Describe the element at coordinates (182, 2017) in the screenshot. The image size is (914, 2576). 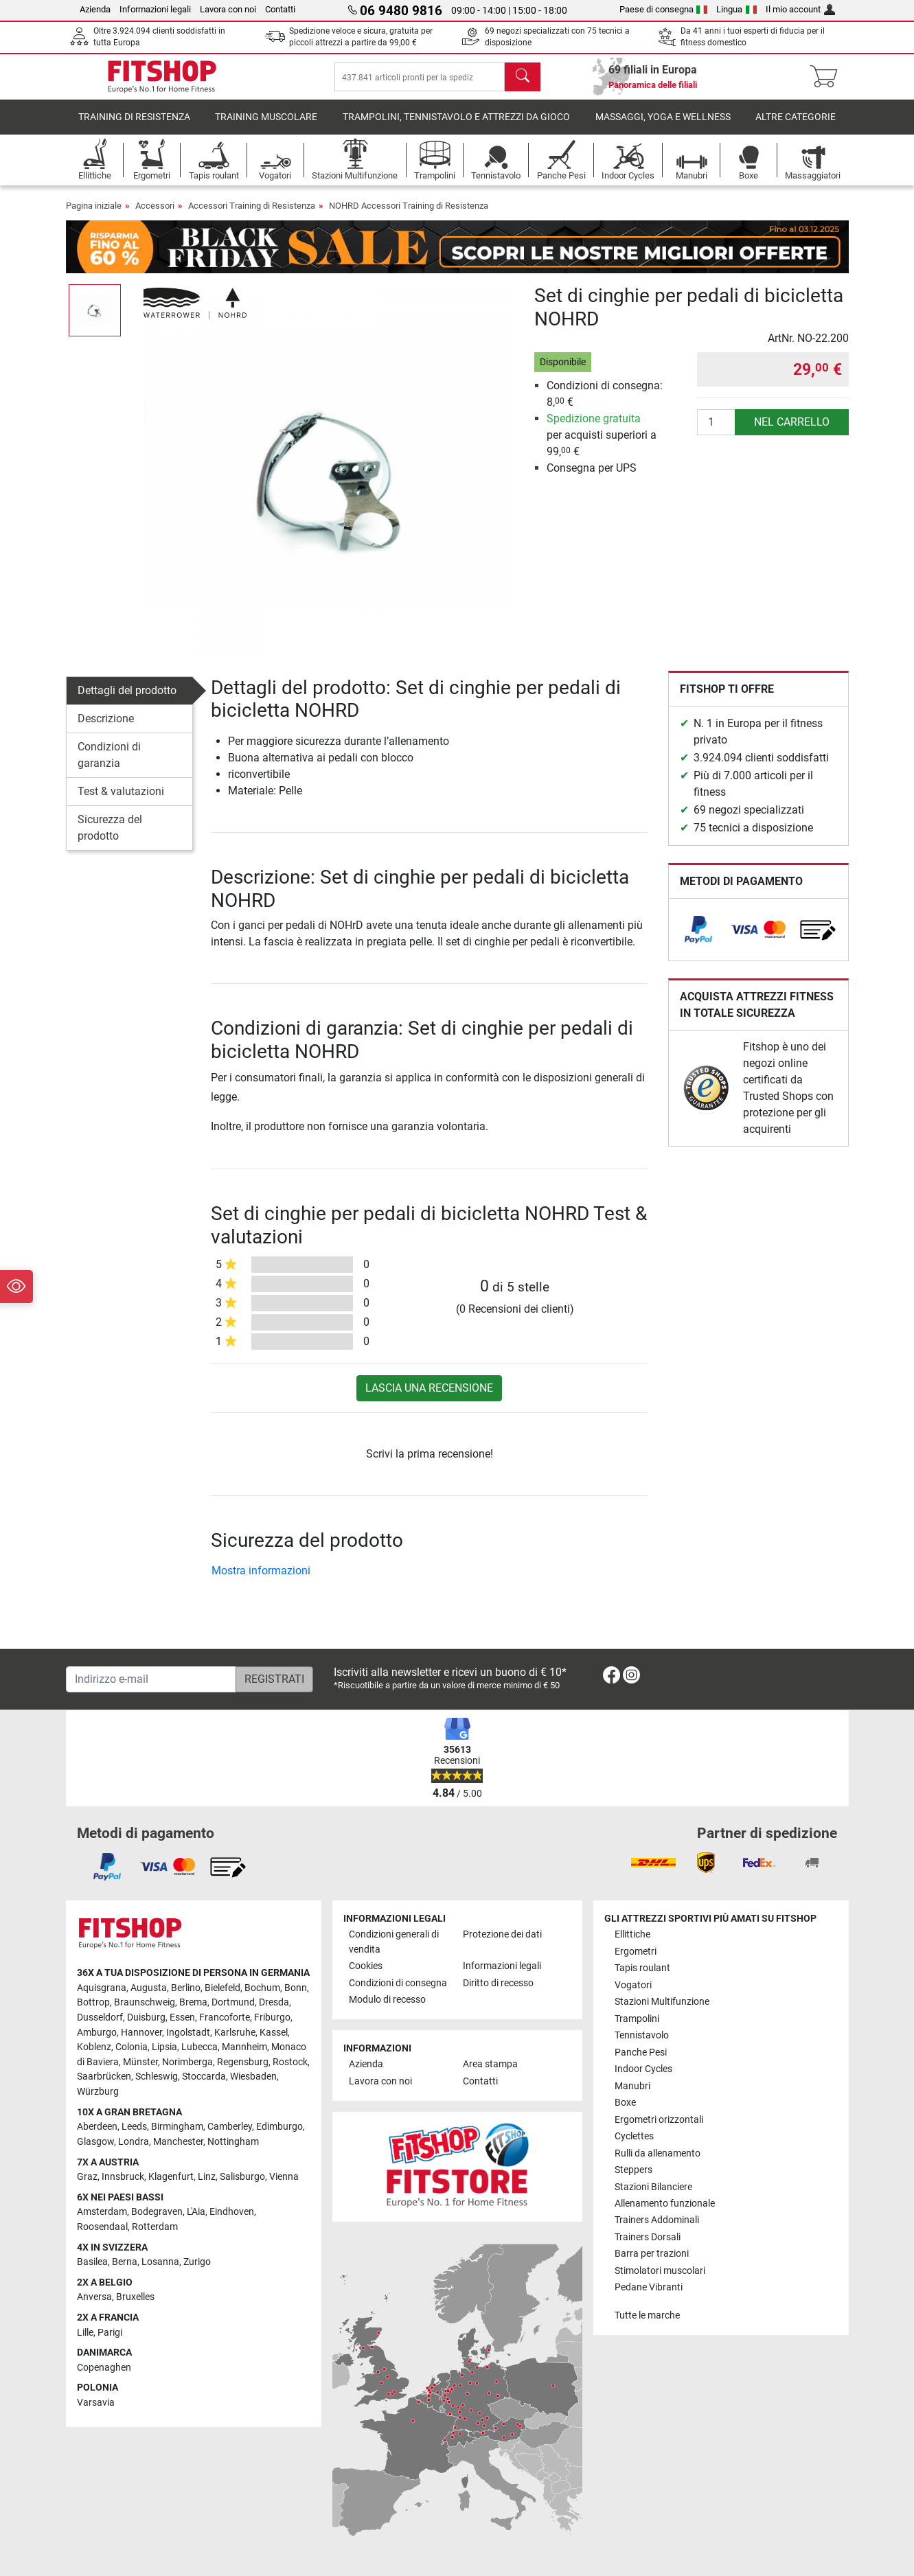
I see `Essen [link]` at that location.